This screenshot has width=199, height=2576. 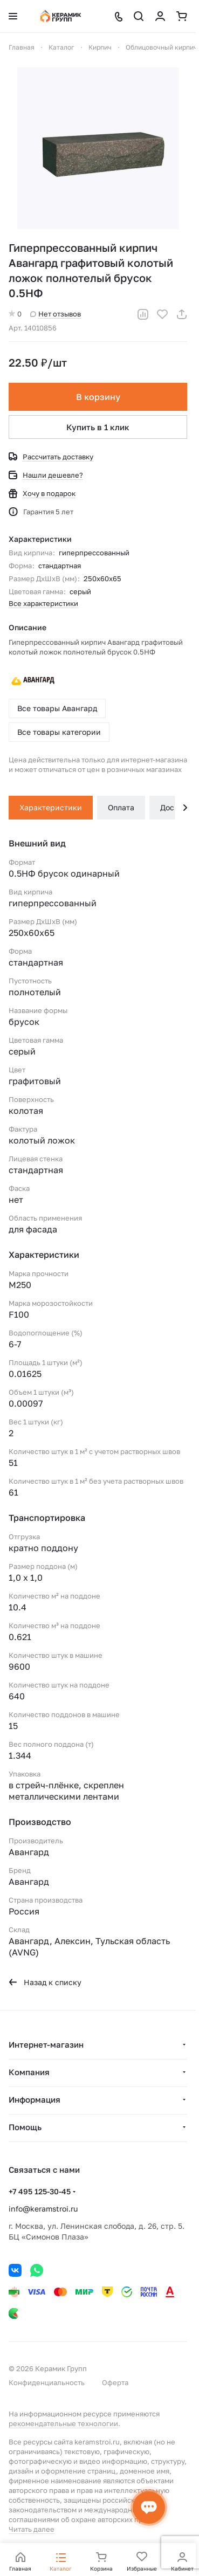 What do you see at coordinates (97, 427) in the screenshot?
I see `Купить в 1 клик` at bounding box center [97, 427].